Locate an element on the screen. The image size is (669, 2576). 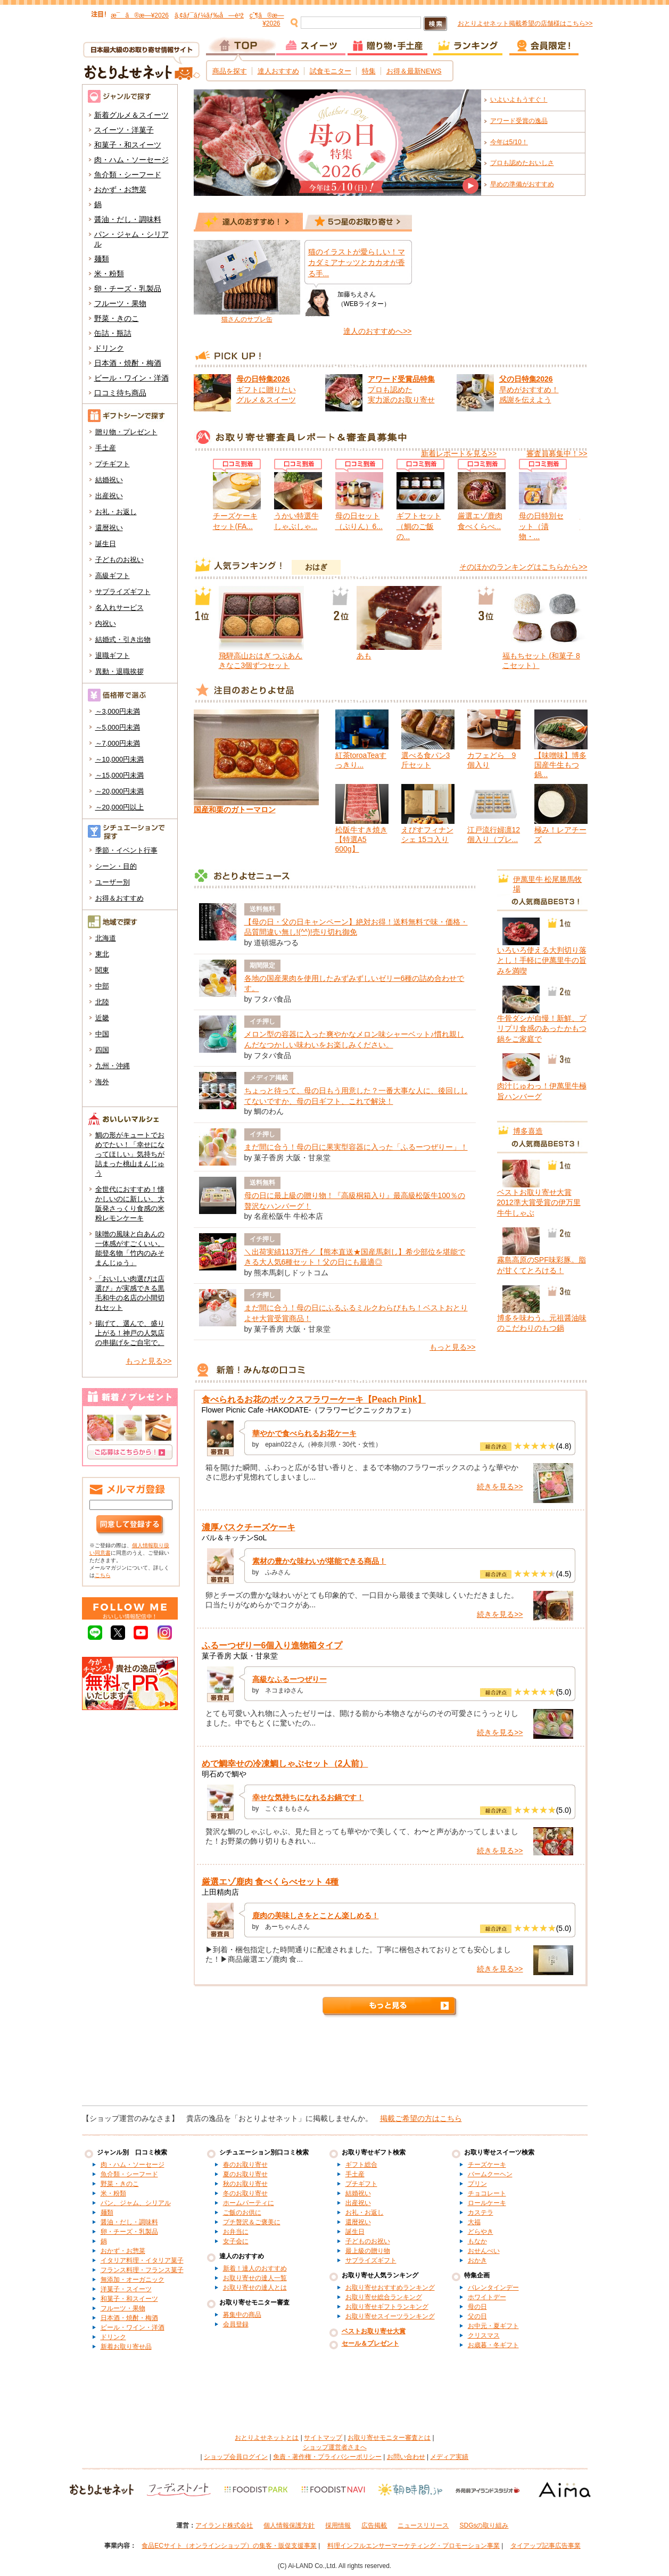
ホームパーティに is located at coordinates (248, 2203).